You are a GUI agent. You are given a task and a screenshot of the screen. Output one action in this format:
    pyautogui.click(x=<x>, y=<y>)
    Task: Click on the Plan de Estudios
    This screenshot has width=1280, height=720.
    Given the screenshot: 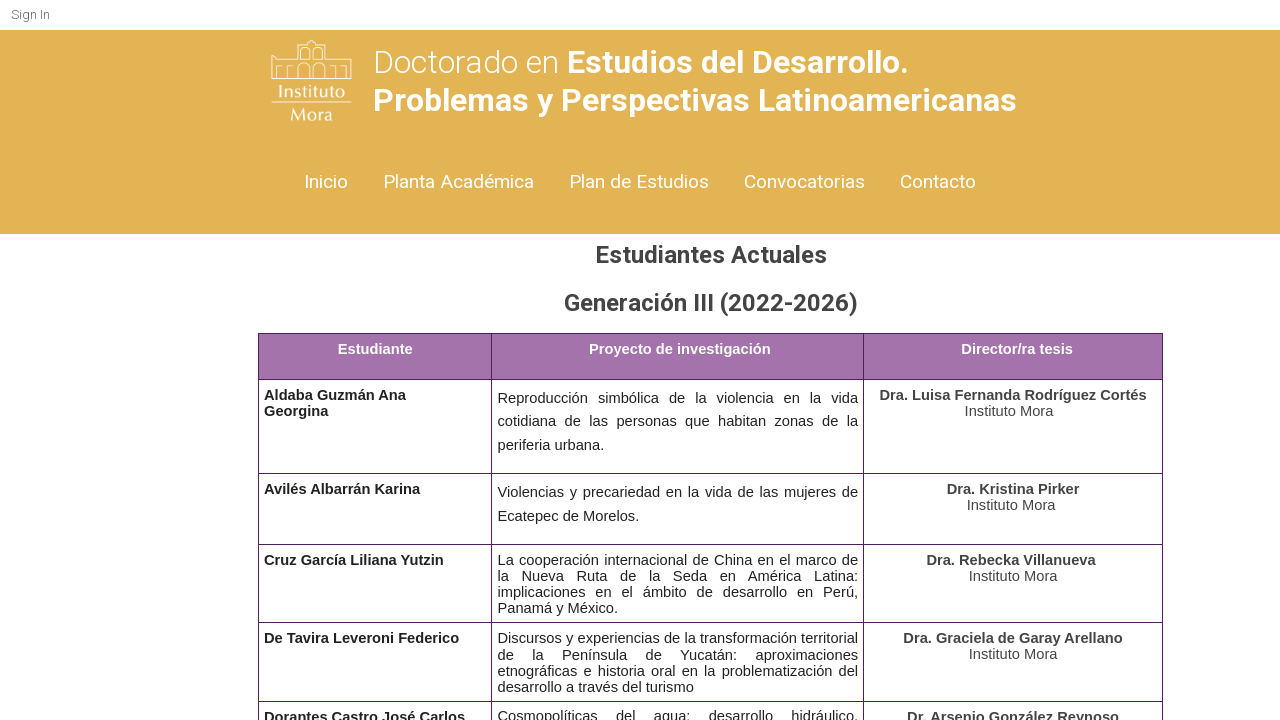 What is the action you would take?
    pyautogui.click(x=639, y=181)
    